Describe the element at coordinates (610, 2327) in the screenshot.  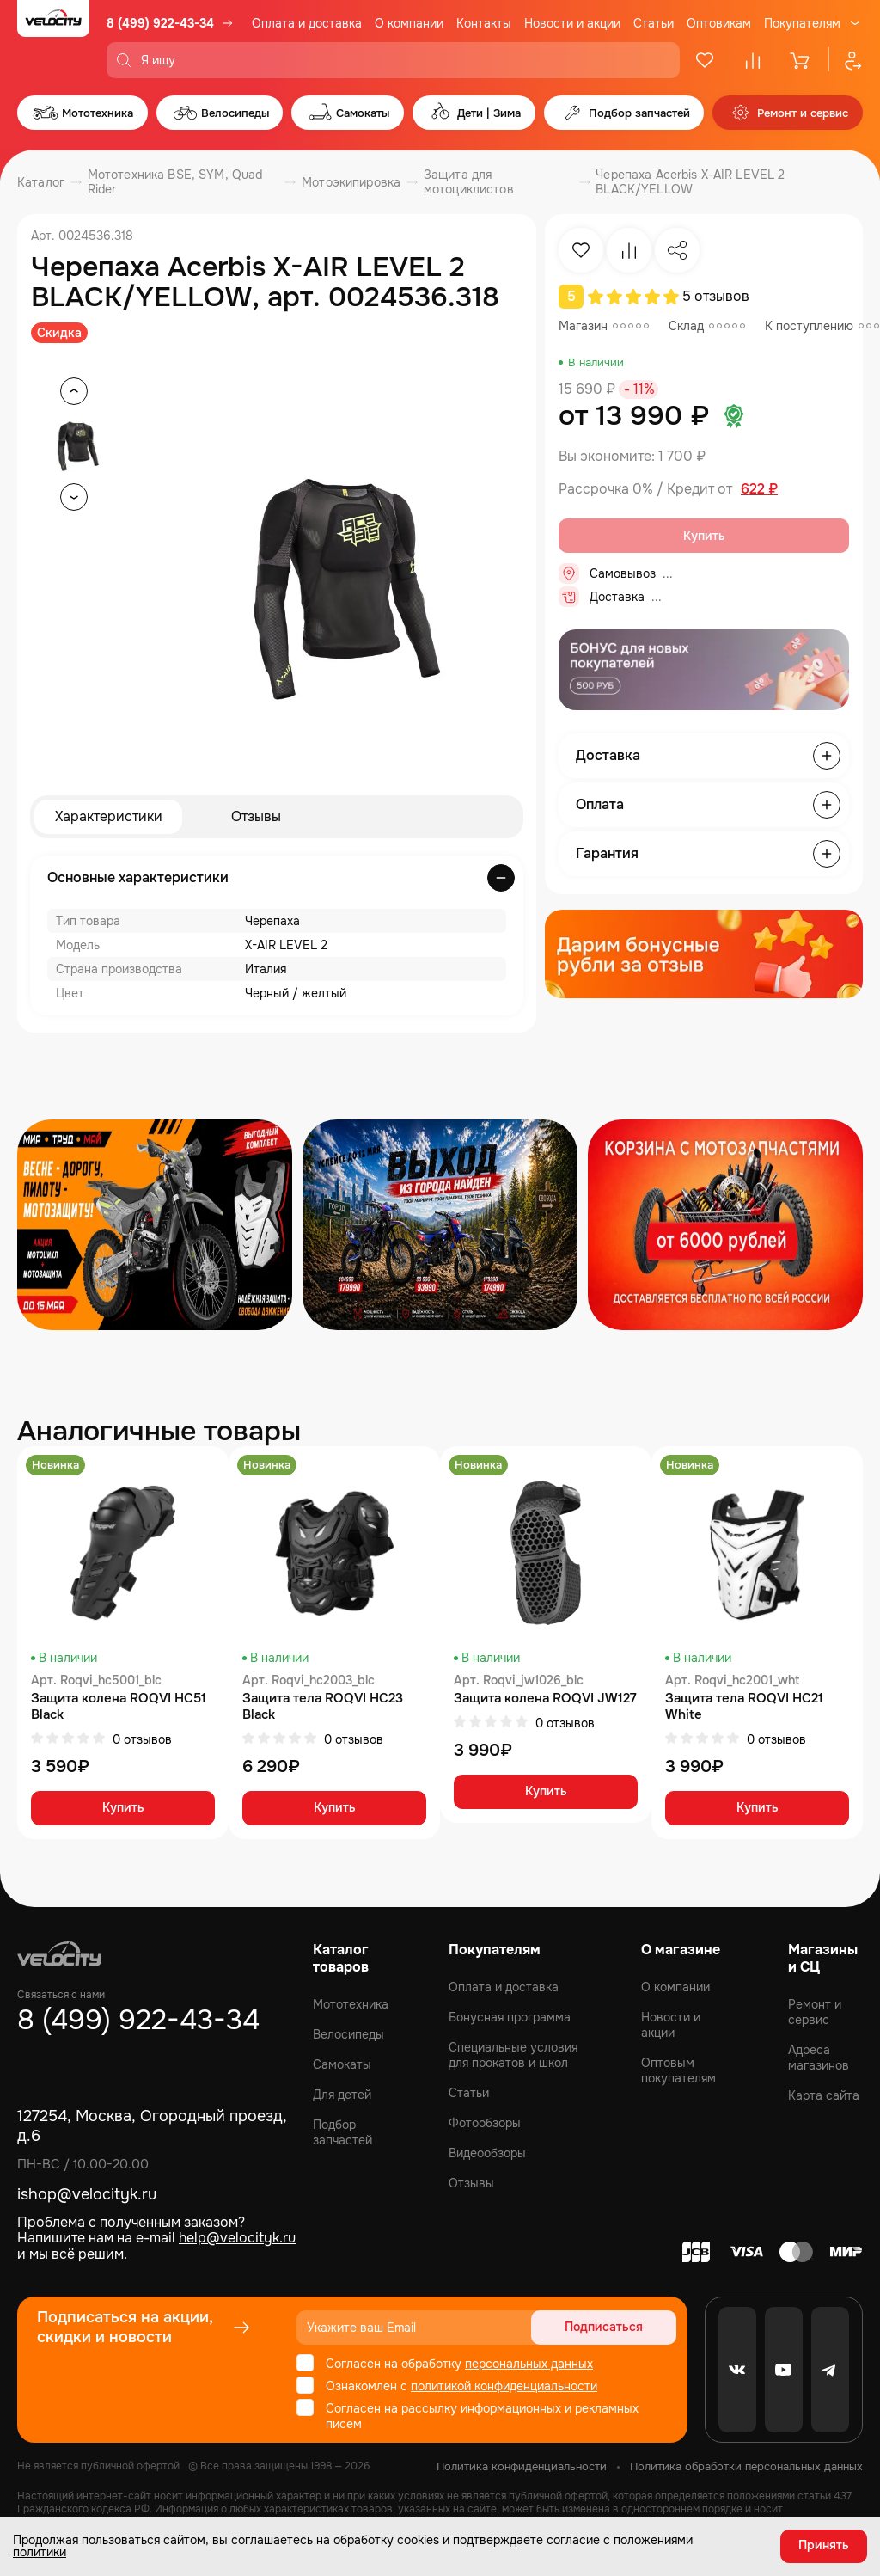
I see `Подписаться` at that location.